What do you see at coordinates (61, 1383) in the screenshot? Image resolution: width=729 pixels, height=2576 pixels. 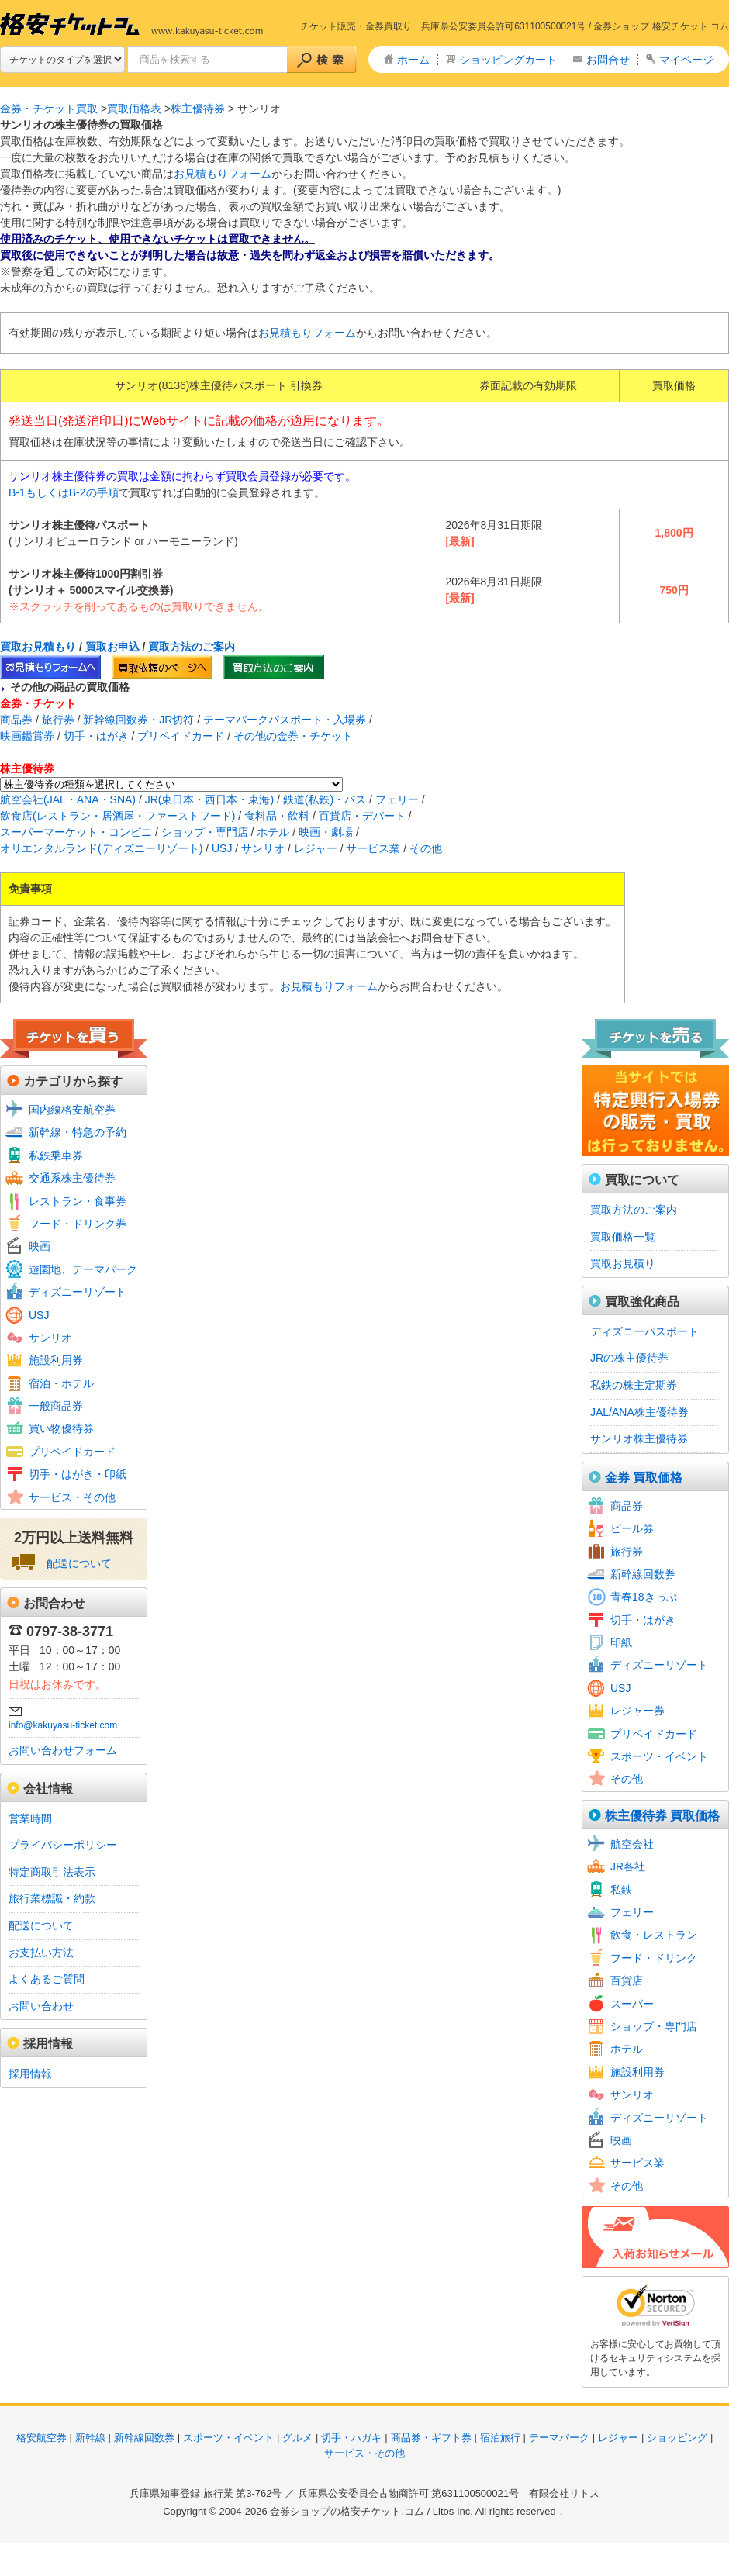 I see `宿泊・ホテル` at bounding box center [61, 1383].